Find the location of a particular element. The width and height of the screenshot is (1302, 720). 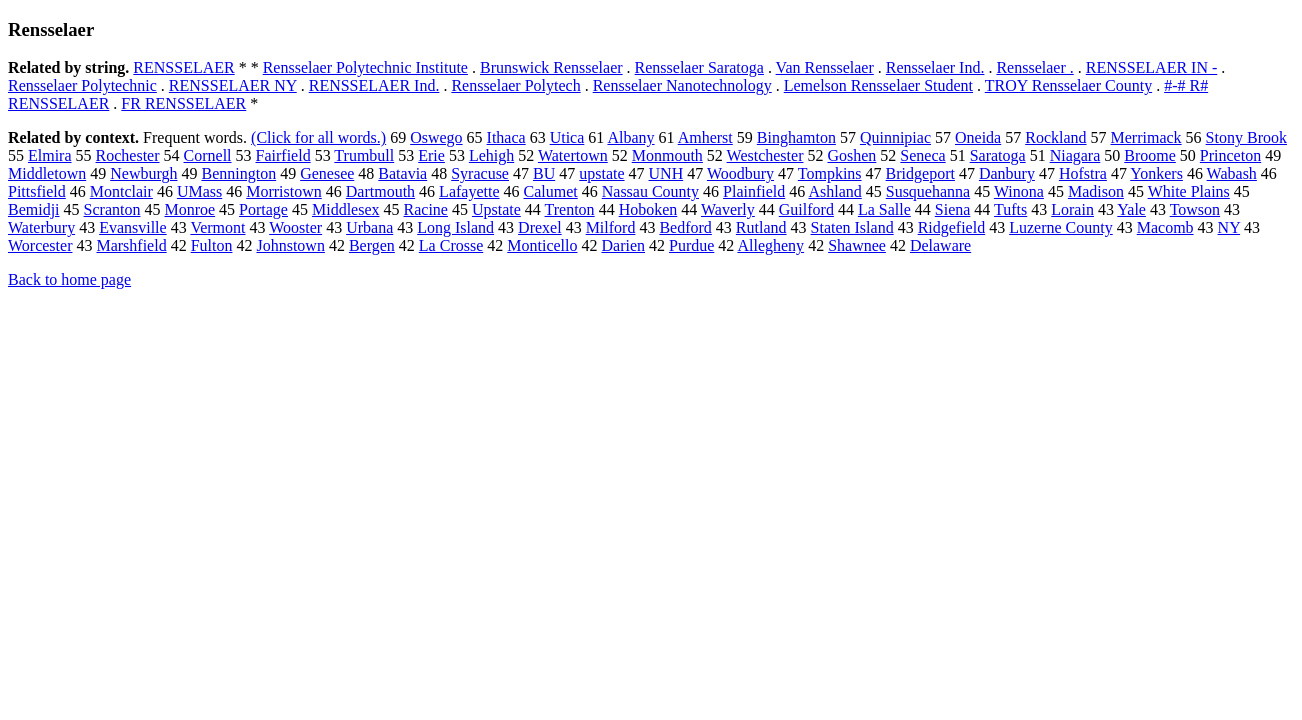

Drexel is located at coordinates (540, 227).